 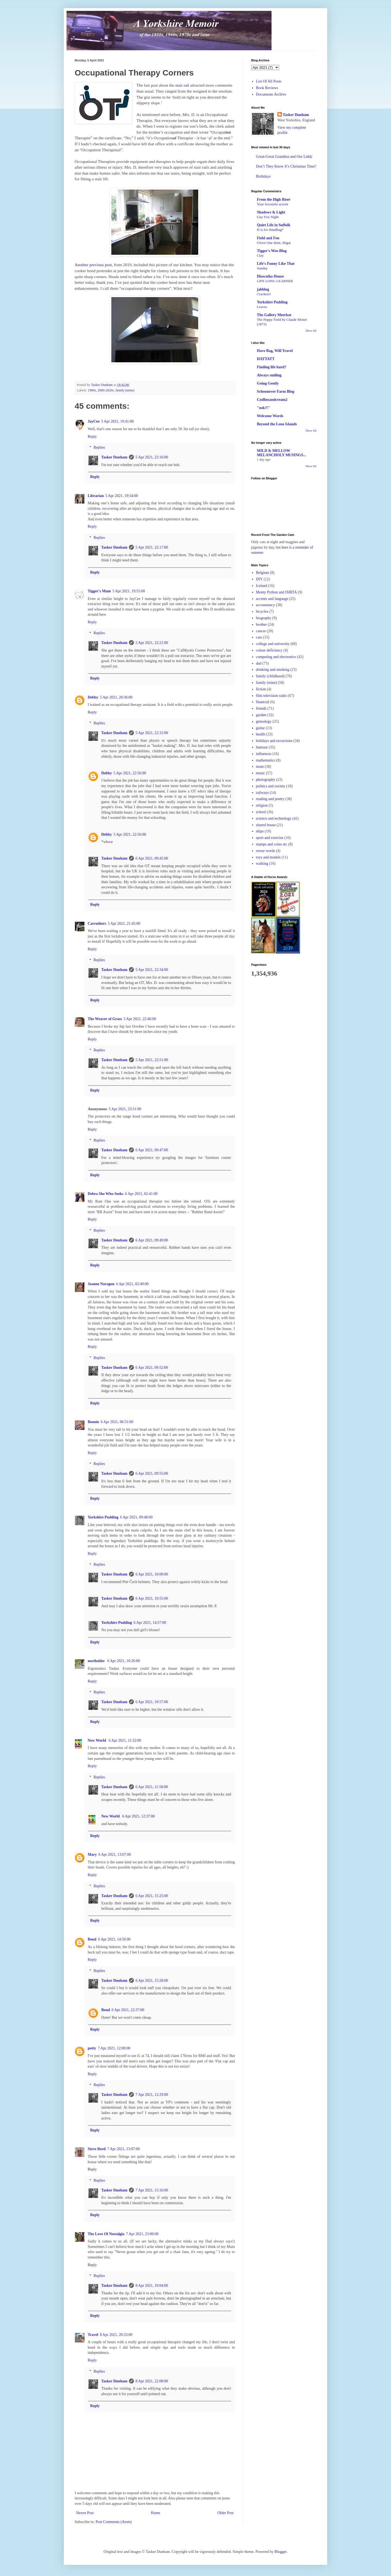 I want to click on Belgium, so click(x=262, y=573).